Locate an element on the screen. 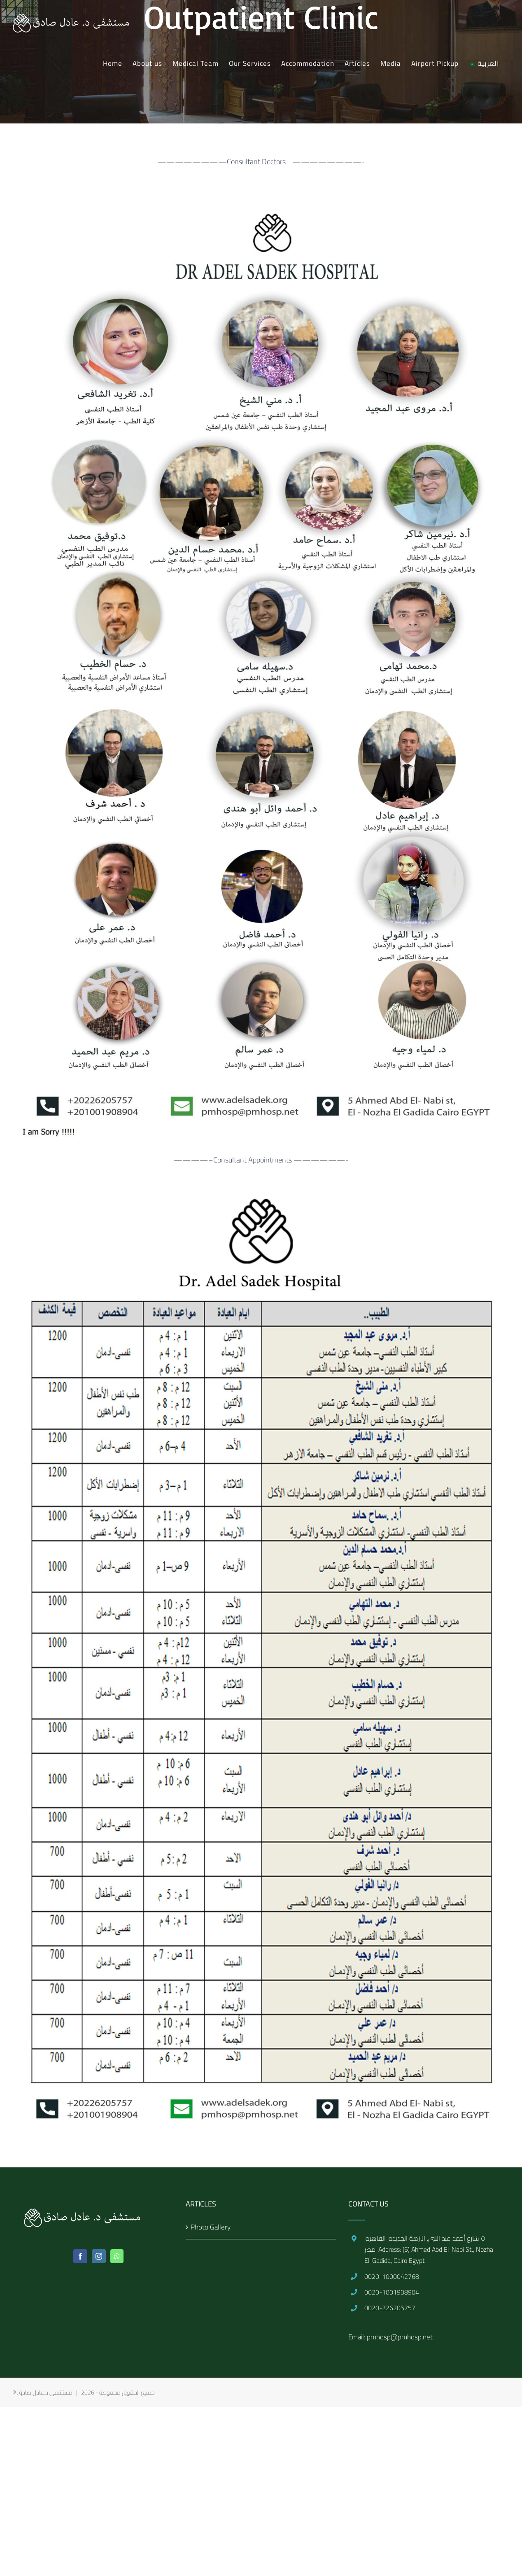  [Facebook] is located at coordinates (80, 2256).